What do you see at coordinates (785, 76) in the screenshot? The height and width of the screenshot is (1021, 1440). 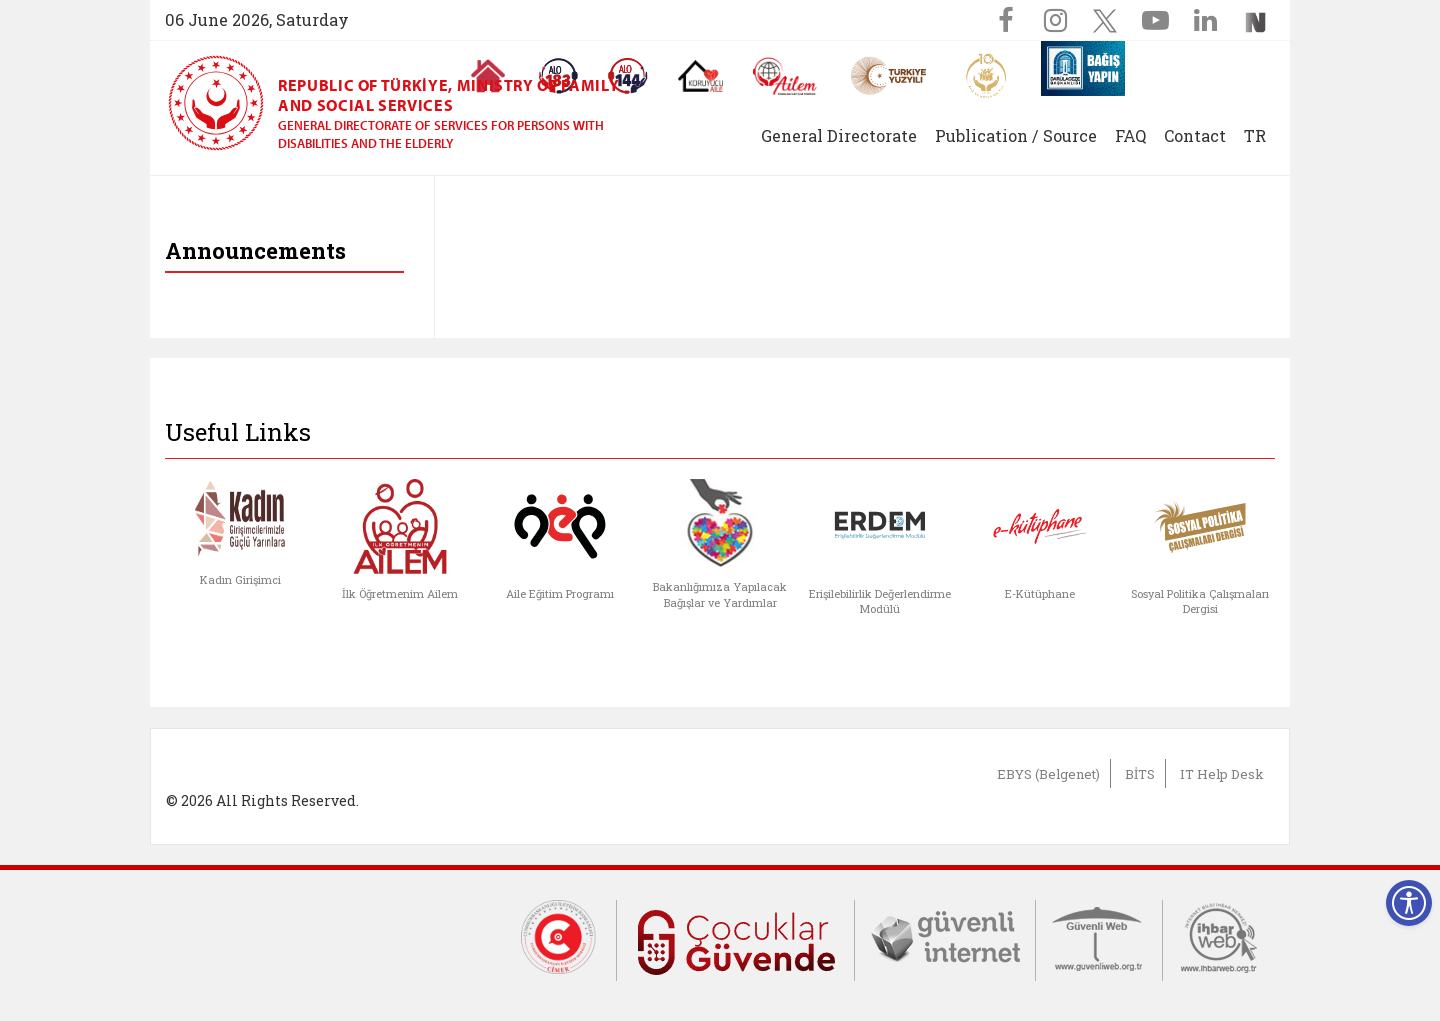 I see `[AİLEM Engelsiz İletişim Merkezi]` at bounding box center [785, 76].